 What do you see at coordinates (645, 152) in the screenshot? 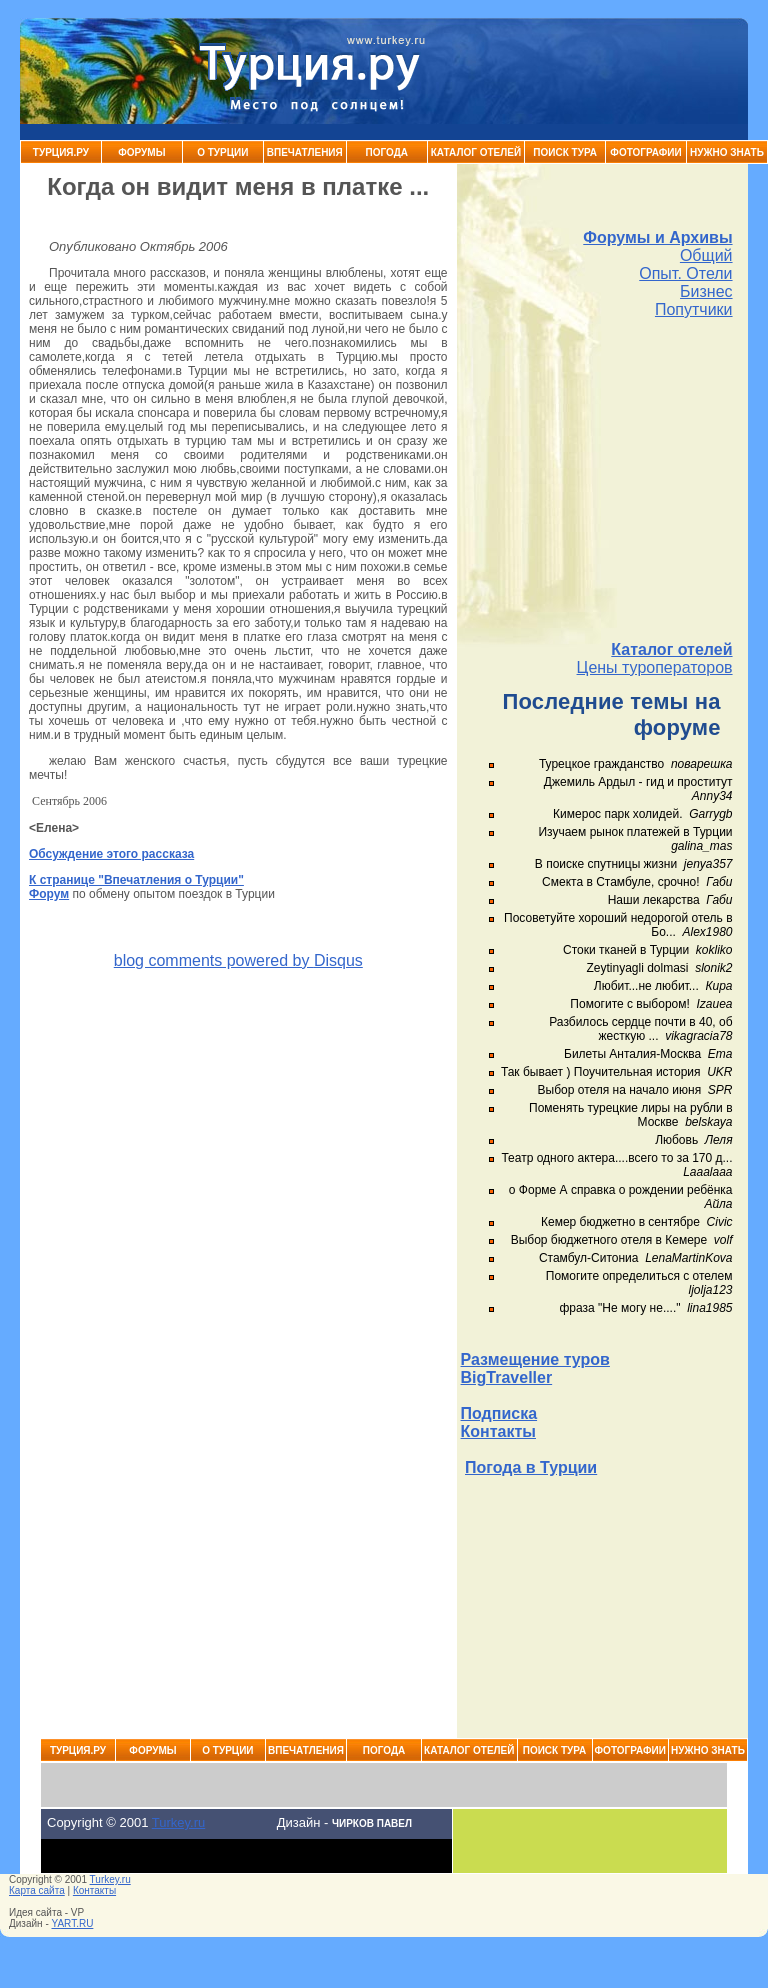
I see `Фотографии` at bounding box center [645, 152].